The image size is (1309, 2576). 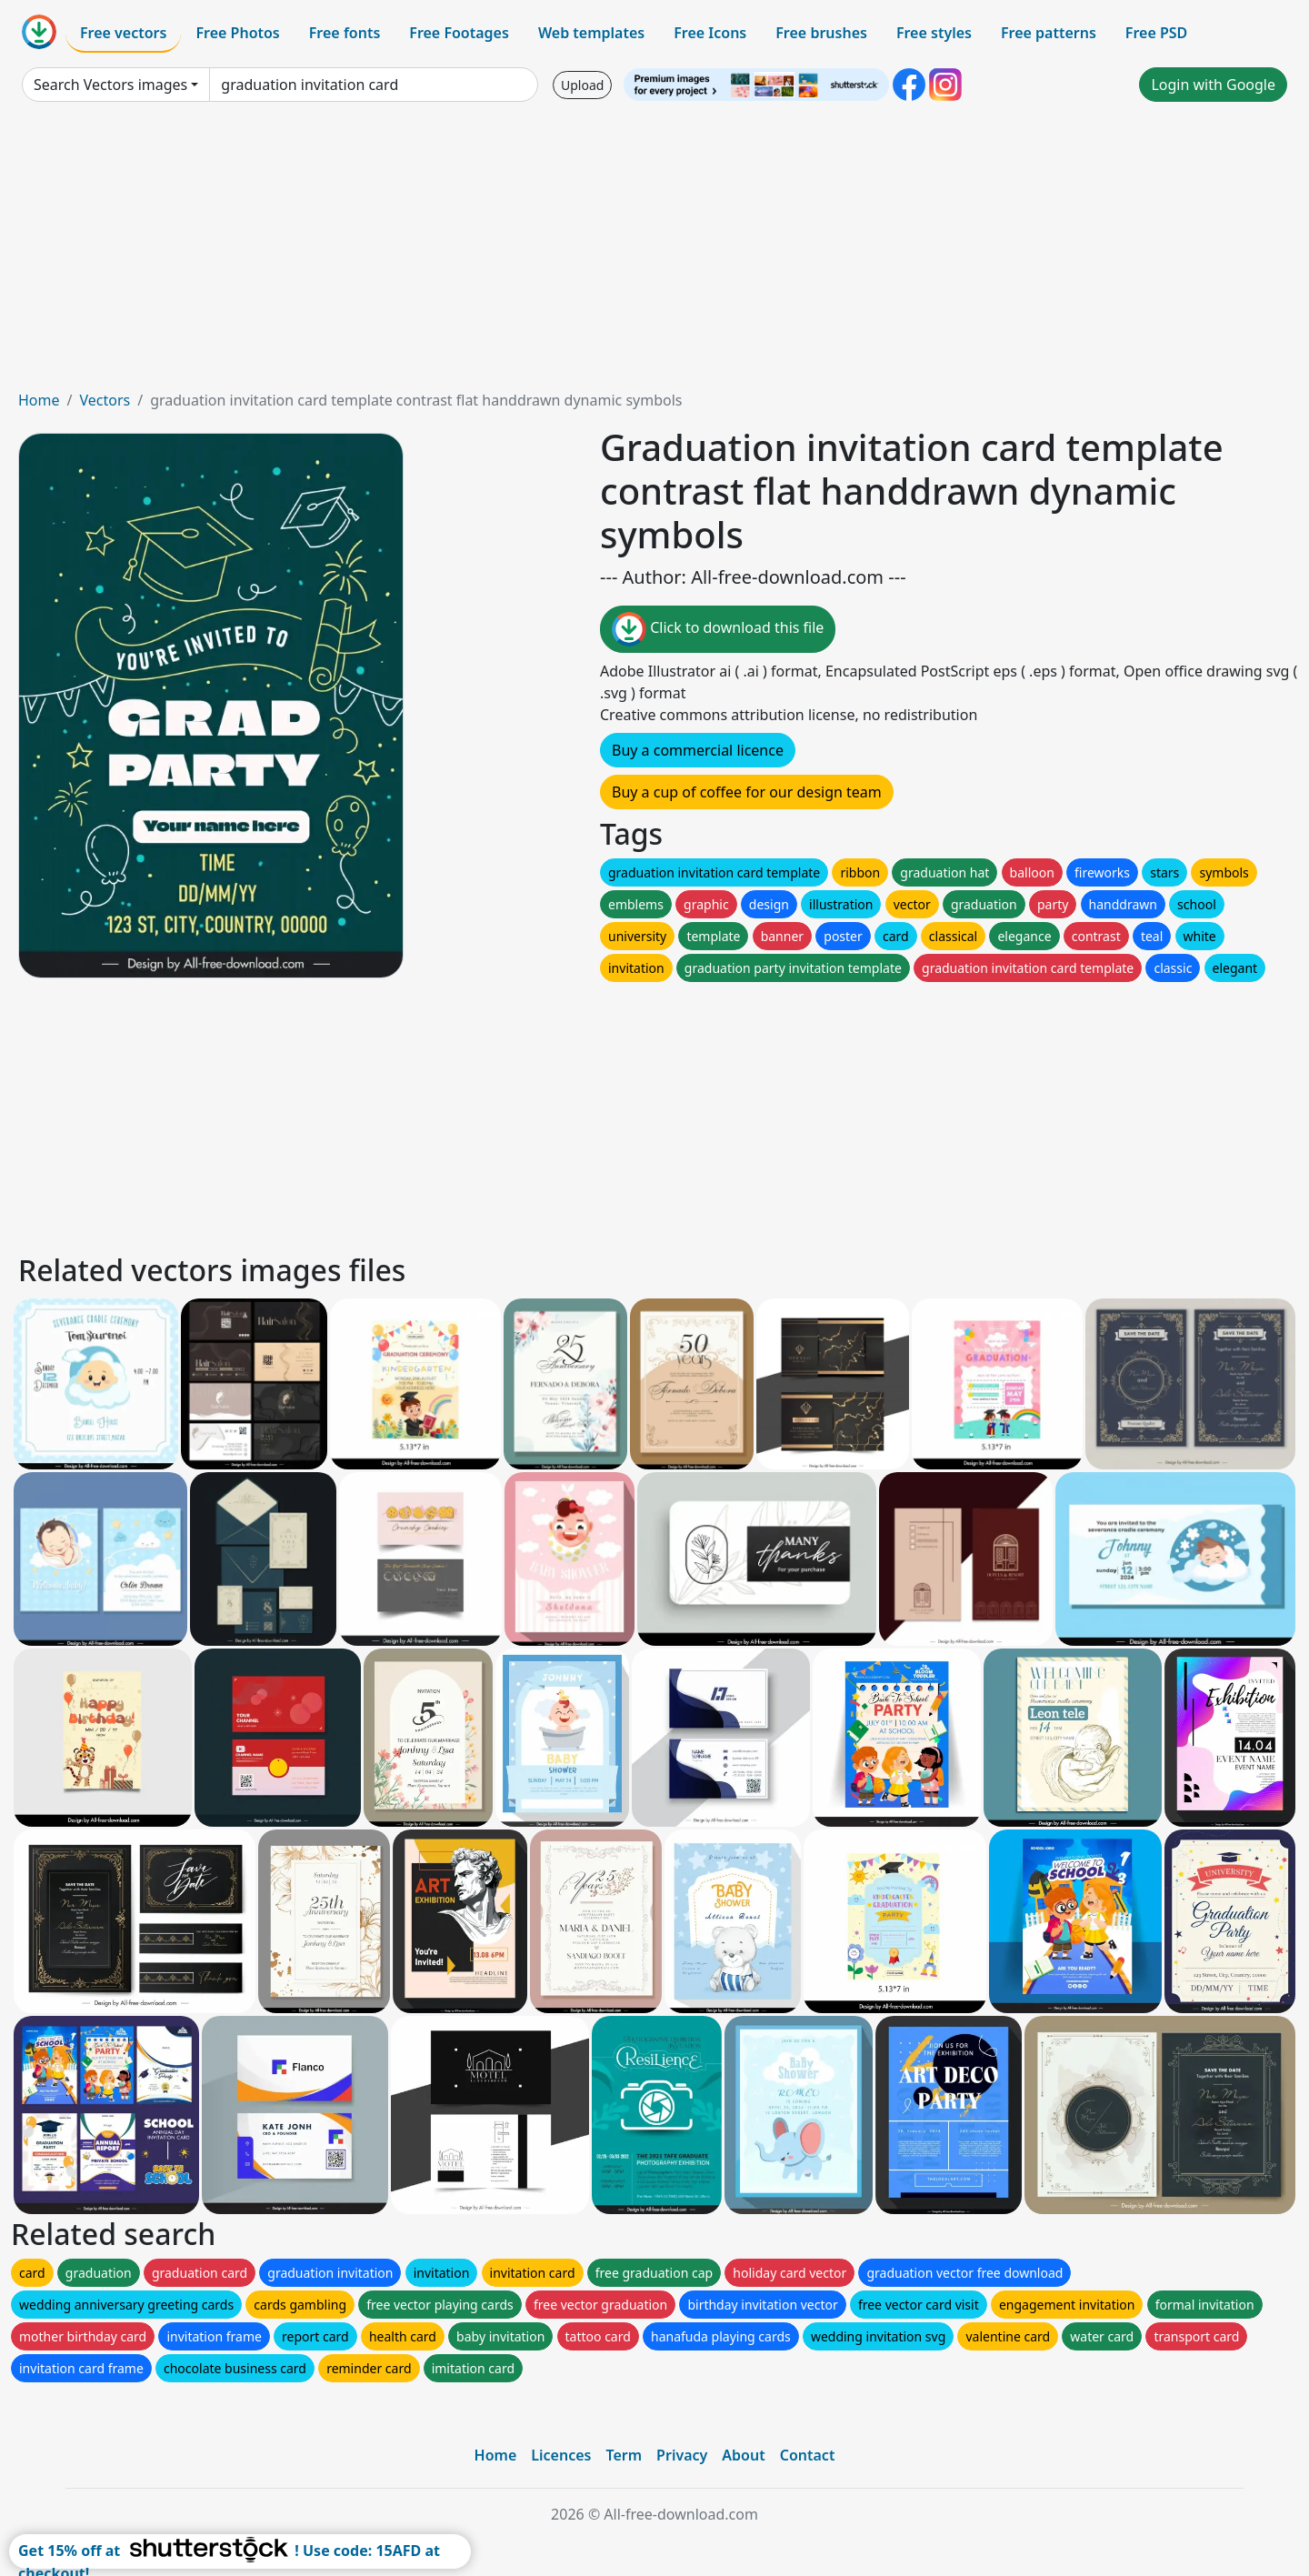 I want to click on Web templates, so click(x=591, y=33).